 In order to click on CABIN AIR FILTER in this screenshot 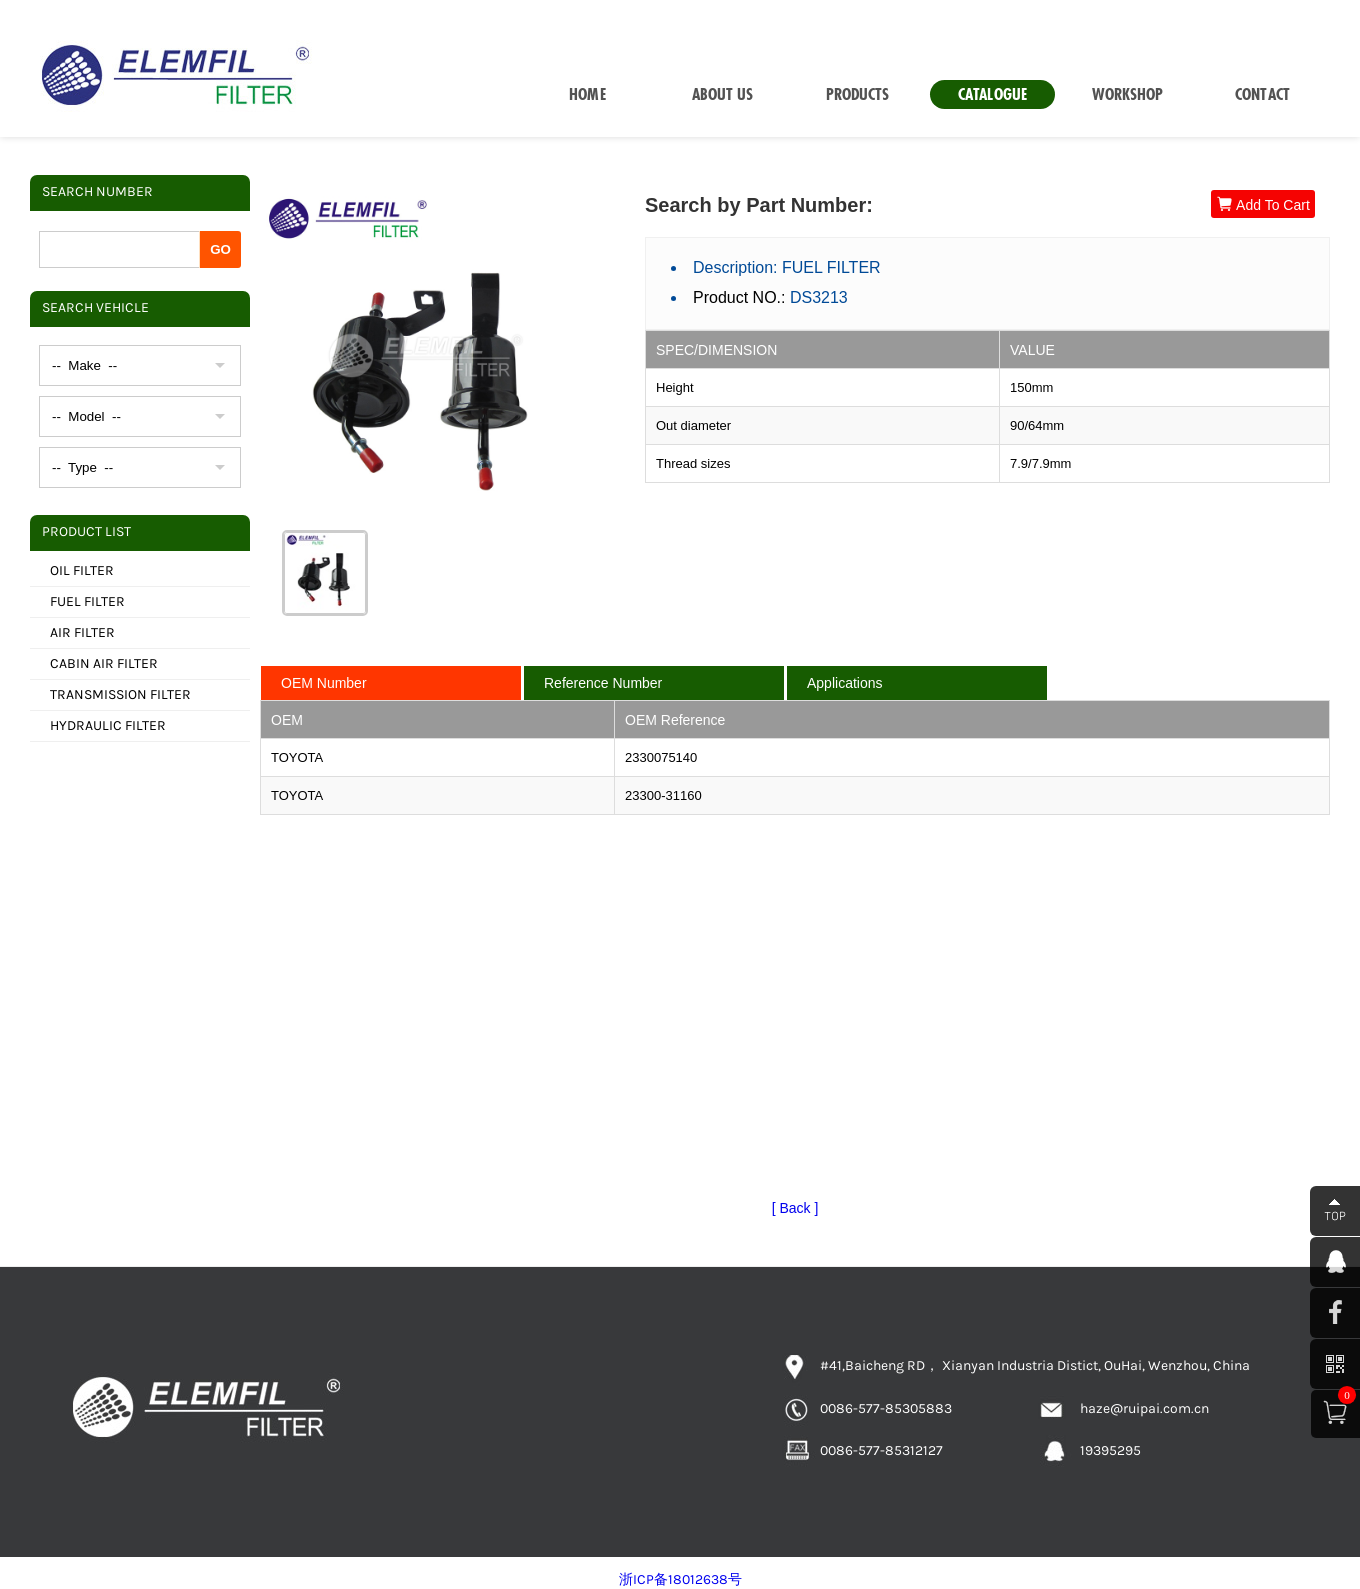, I will do `click(104, 663)`.